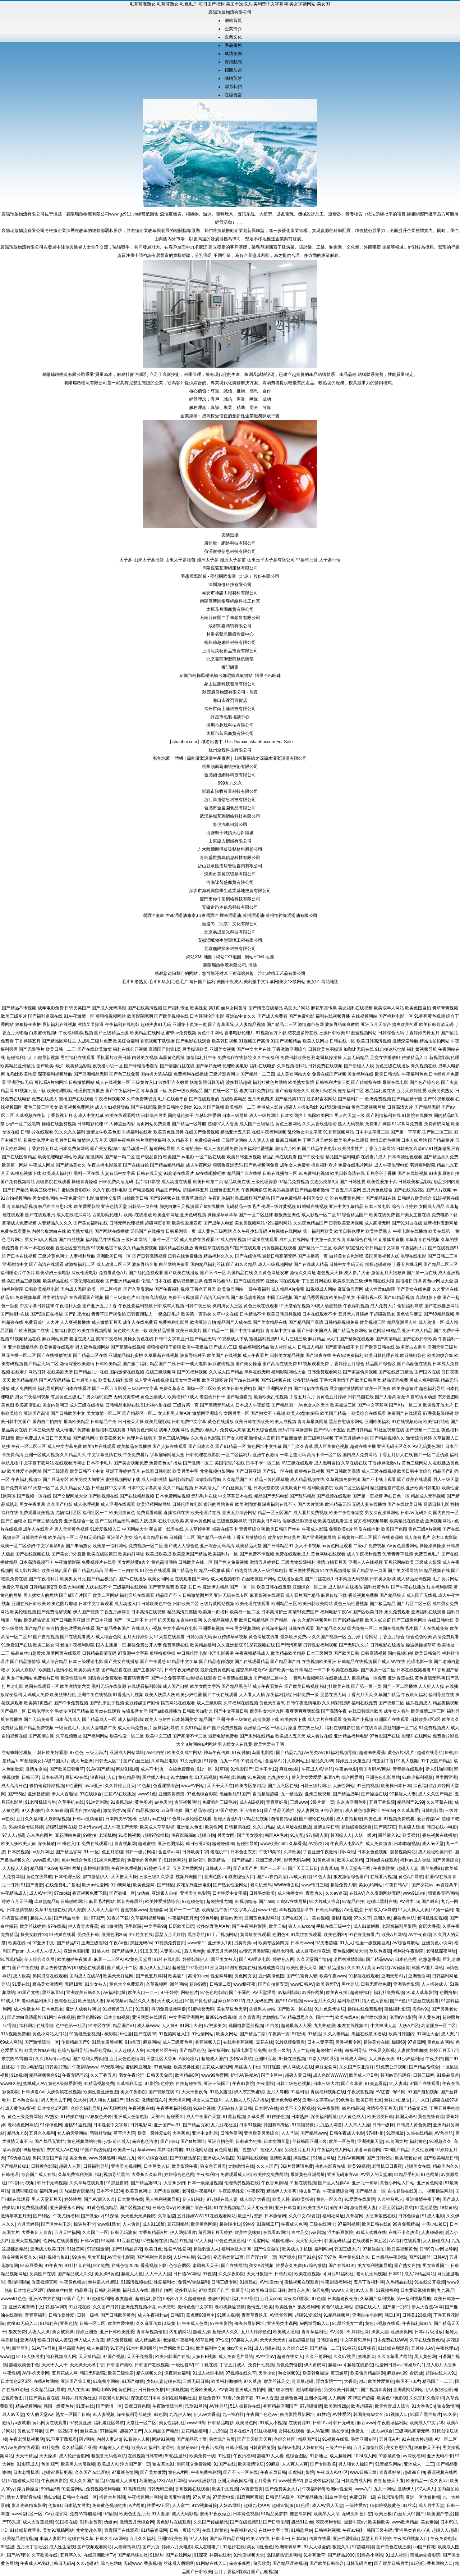 The width and height of the screenshot is (460, 2576). What do you see at coordinates (421, 1992) in the screenshot?
I see `91素人草草影院` at bounding box center [421, 1992].